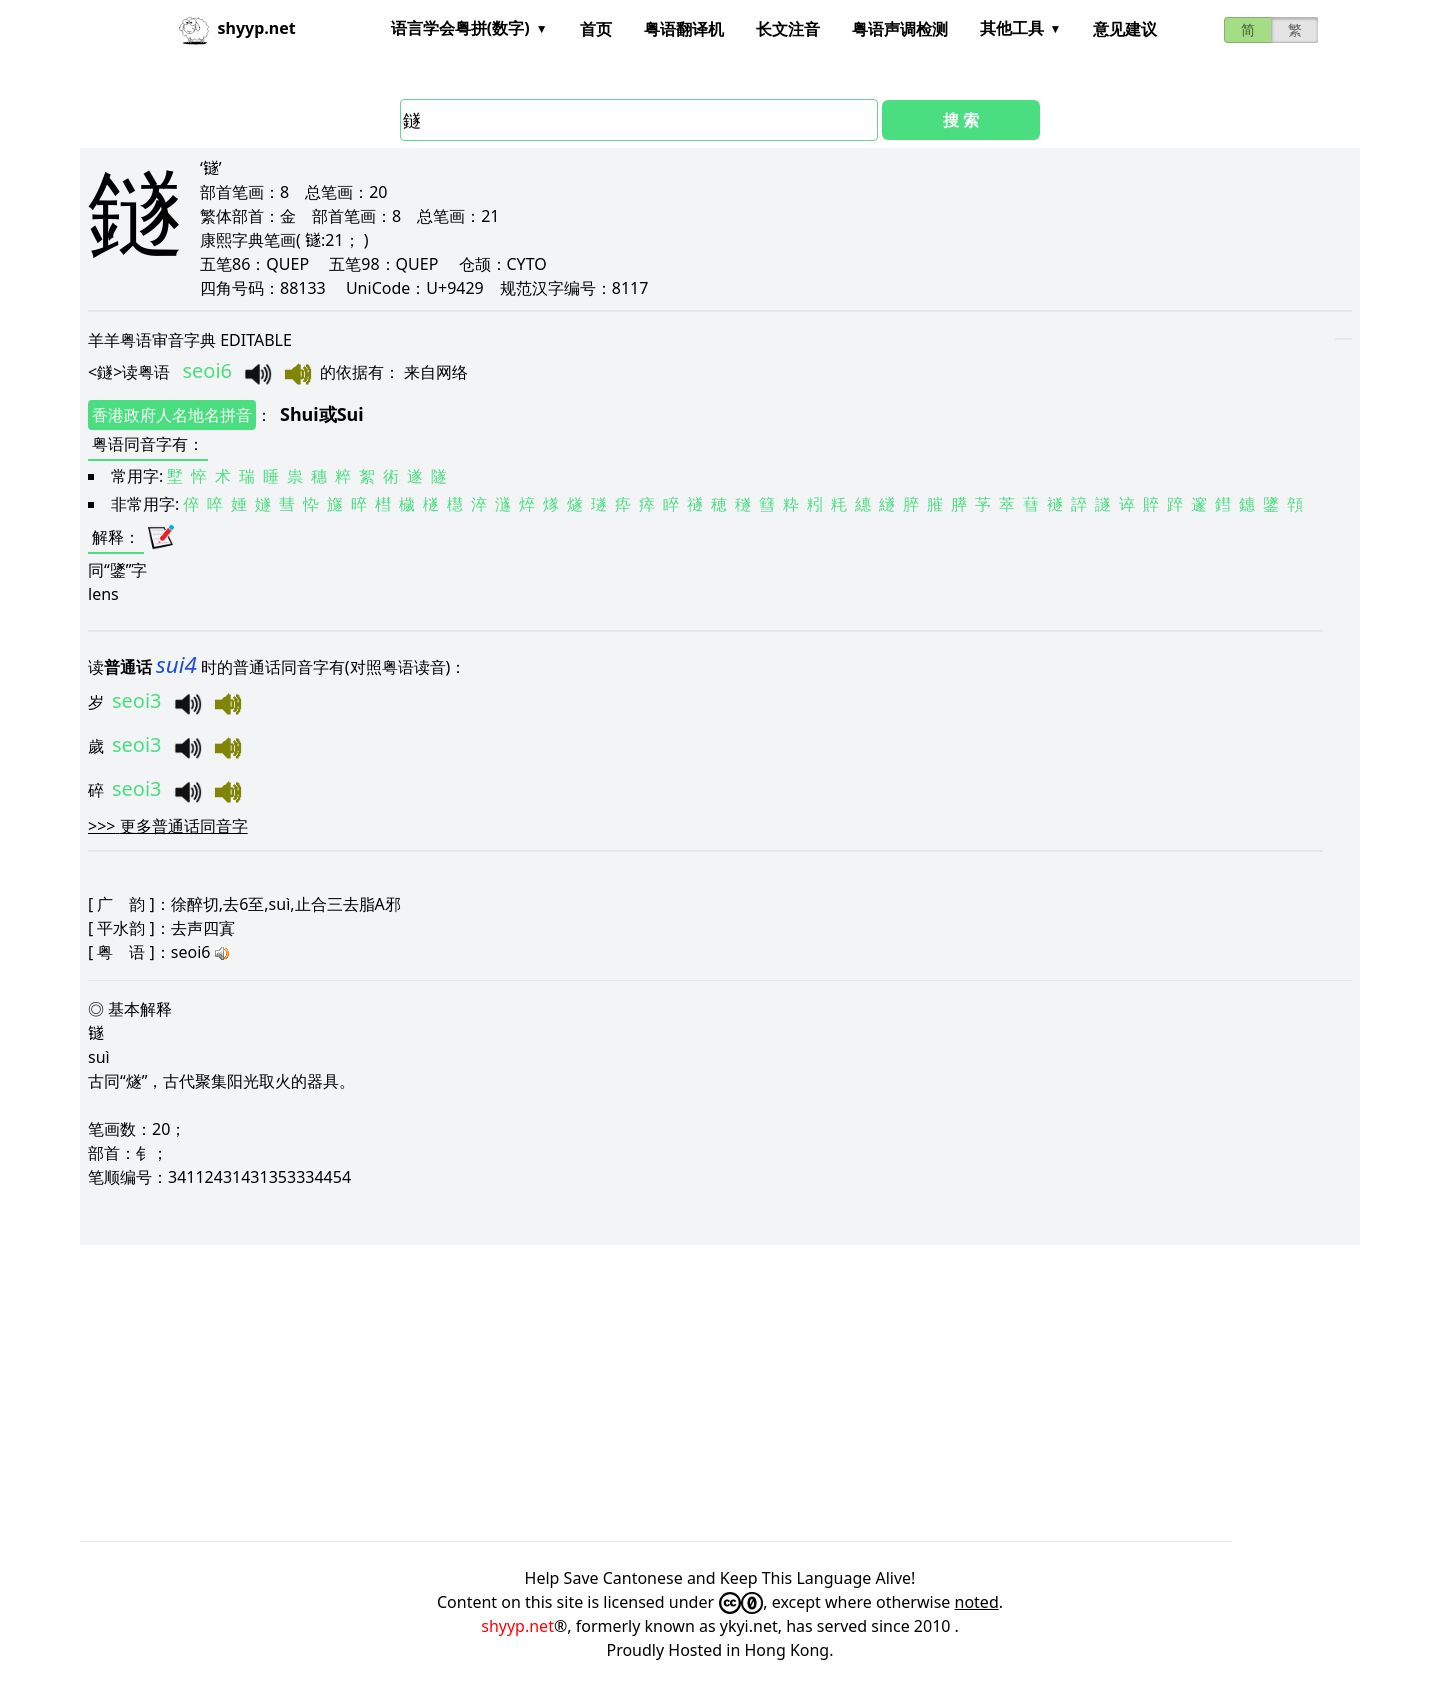 This screenshot has width=1440, height=1686. Describe the element at coordinates (172, 415) in the screenshot. I see `香港政府人名地名拼音` at that location.